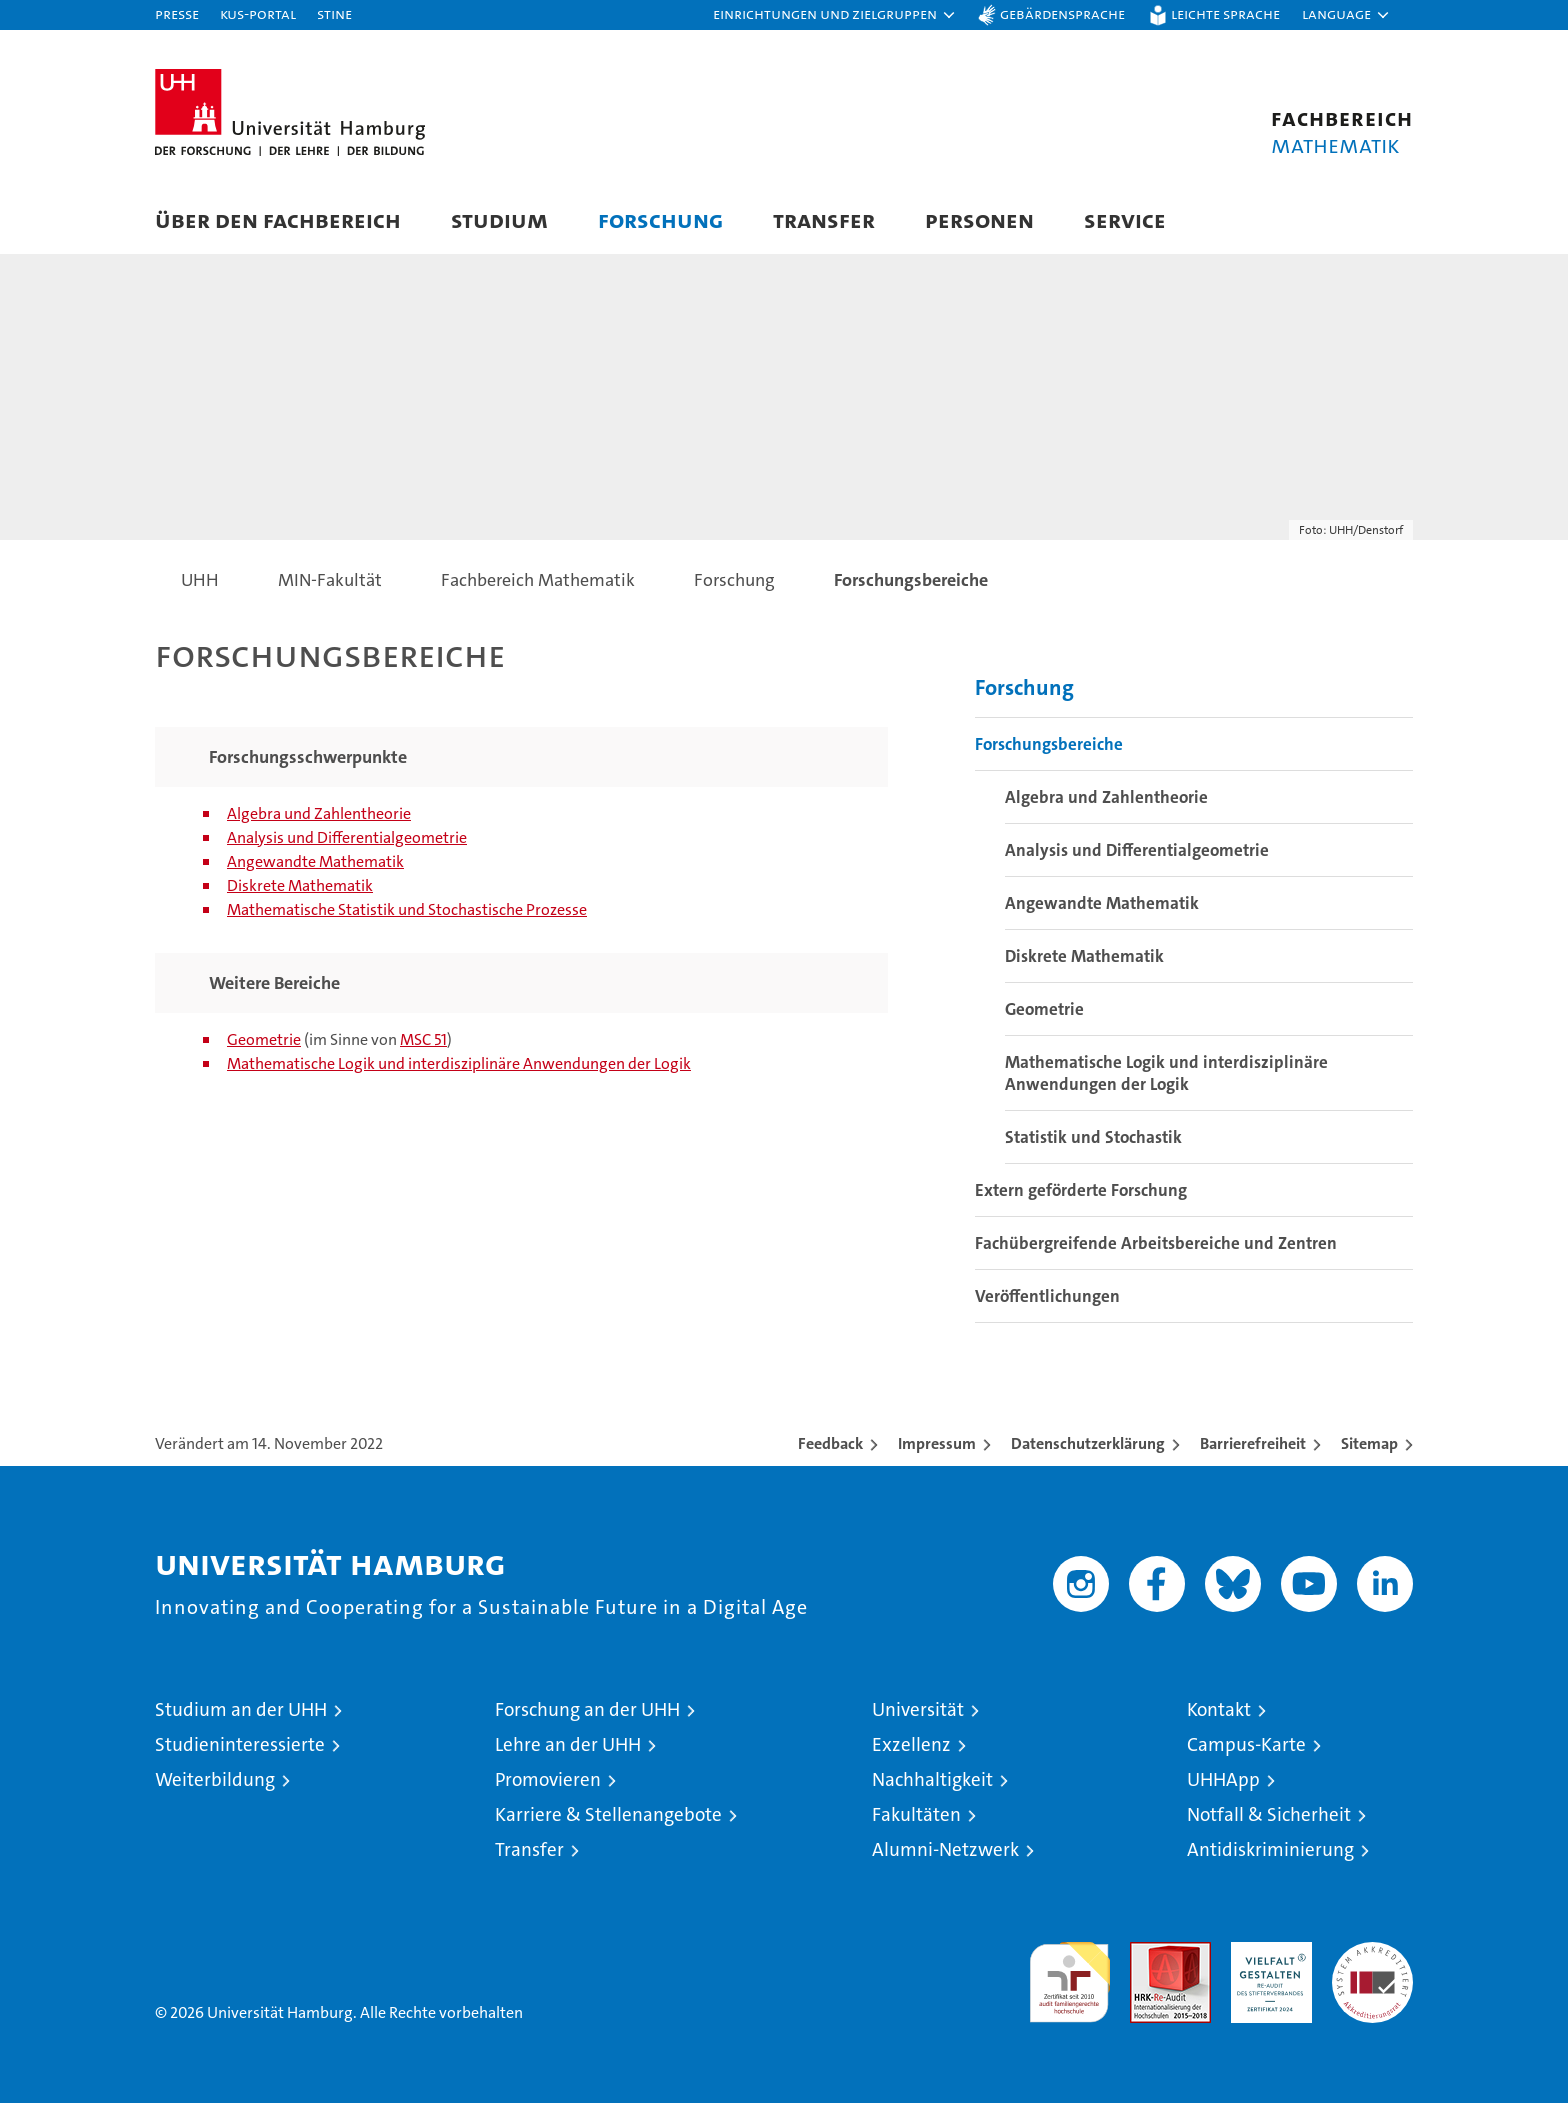 The image size is (1568, 2103). What do you see at coordinates (830, 1443) in the screenshot?
I see `Feedback` at bounding box center [830, 1443].